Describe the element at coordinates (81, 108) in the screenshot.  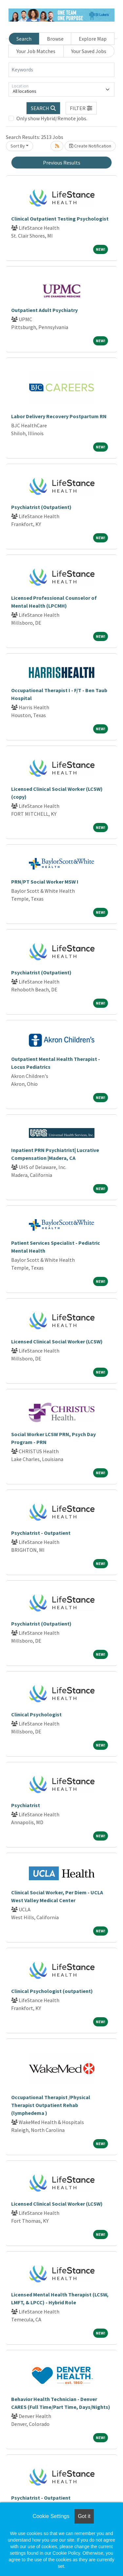
I see `[button]` at that location.